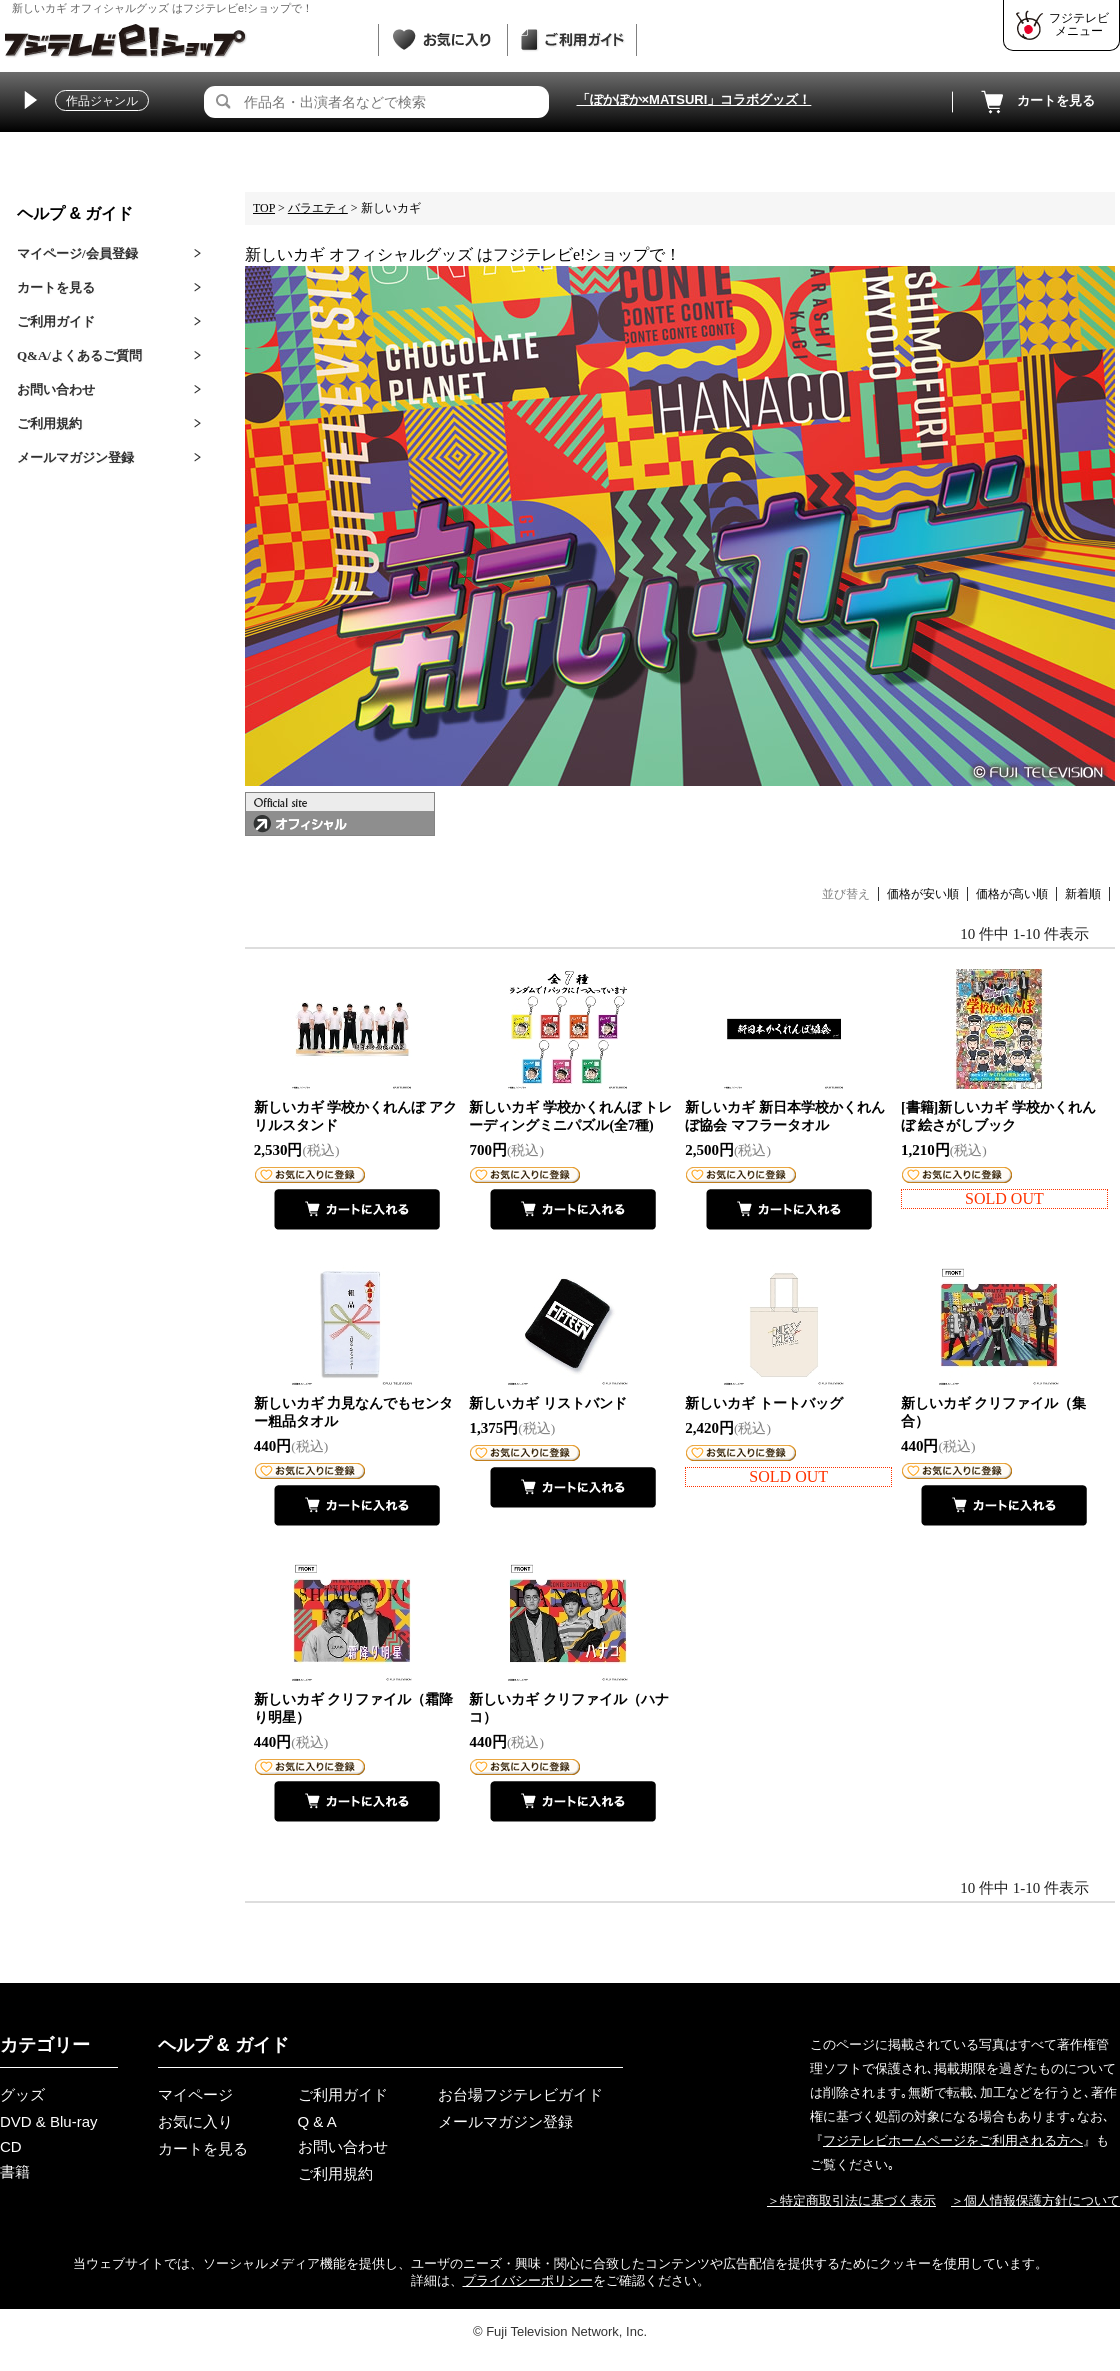 This screenshot has height=2371, width=1120. Describe the element at coordinates (520, 2094) in the screenshot. I see `お台場フジテレビガイド` at that location.